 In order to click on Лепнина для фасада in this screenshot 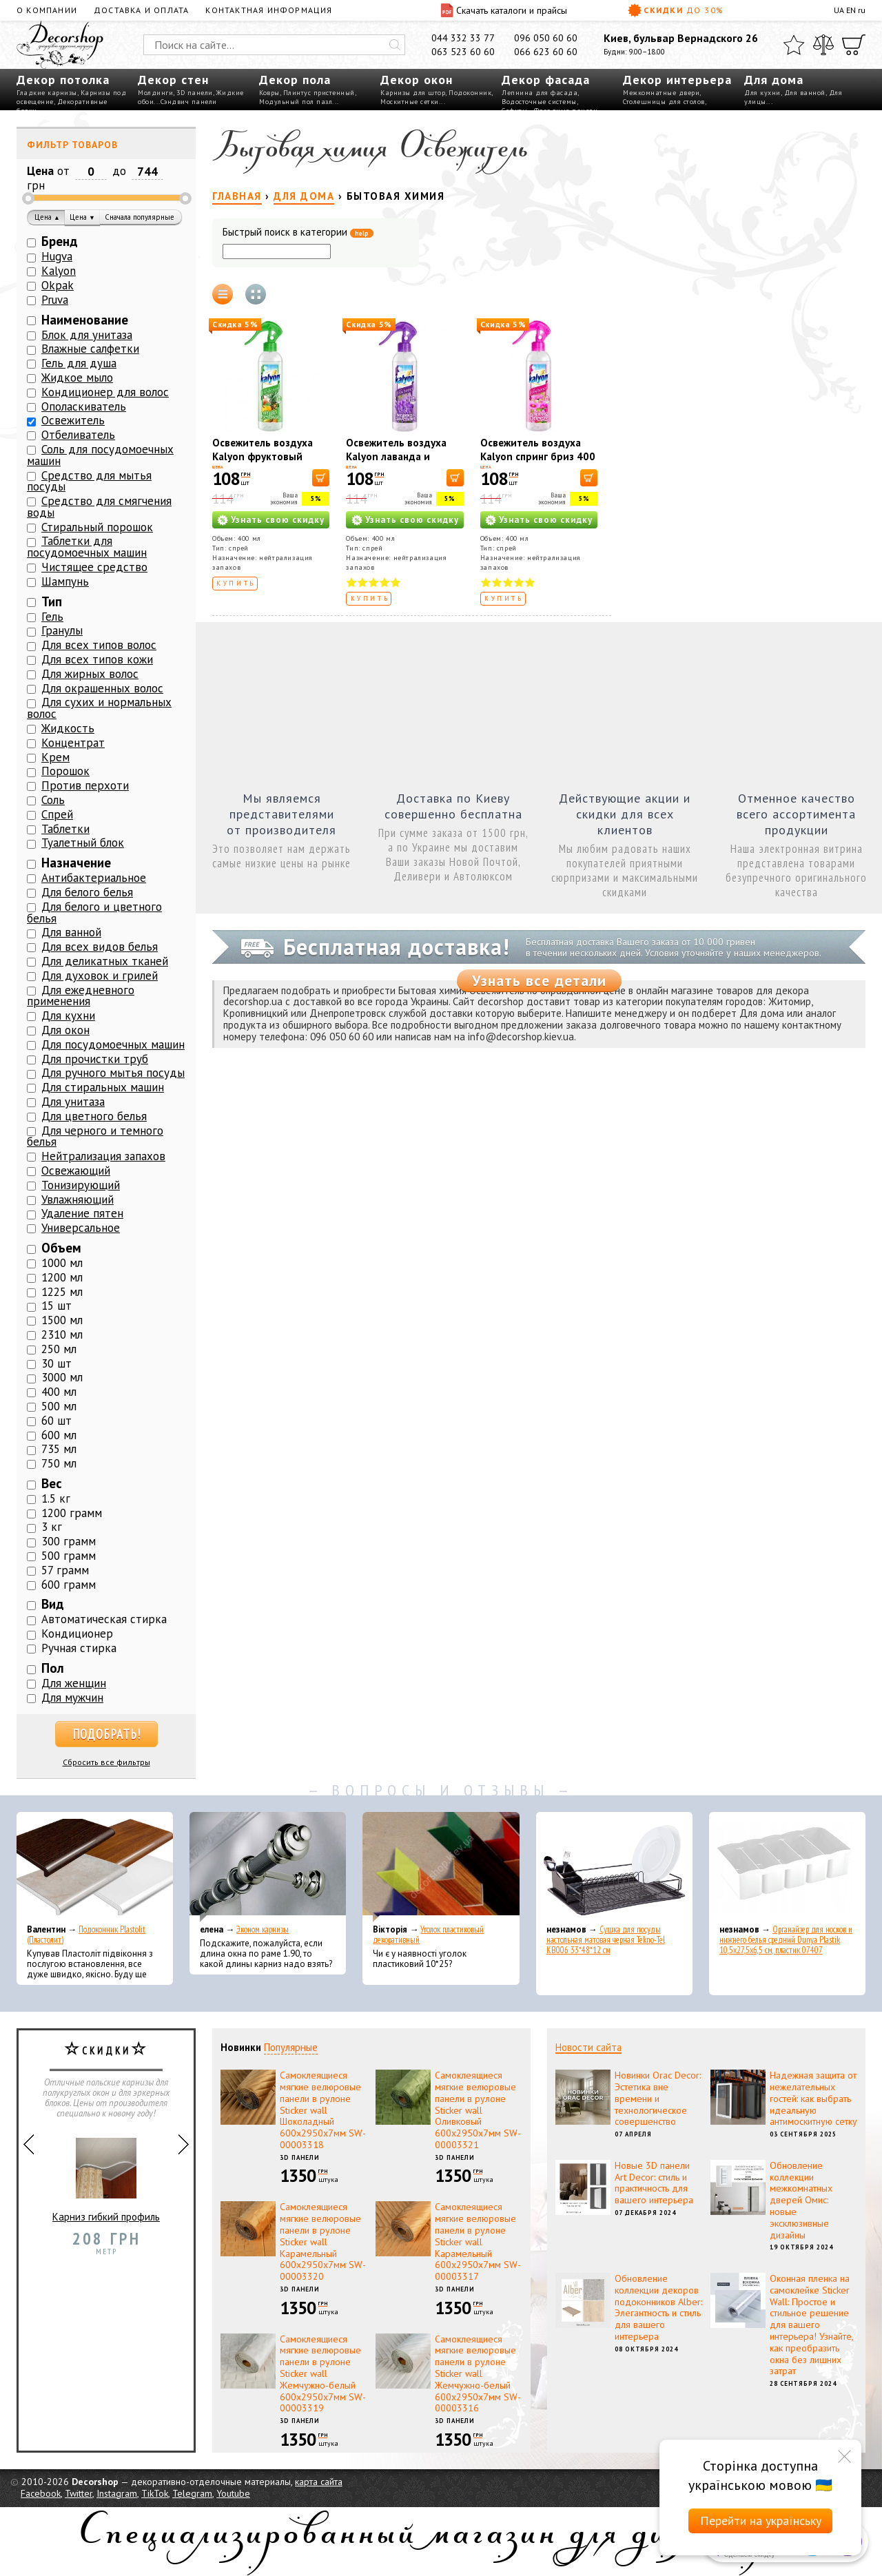, I will do `click(539, 92)`.